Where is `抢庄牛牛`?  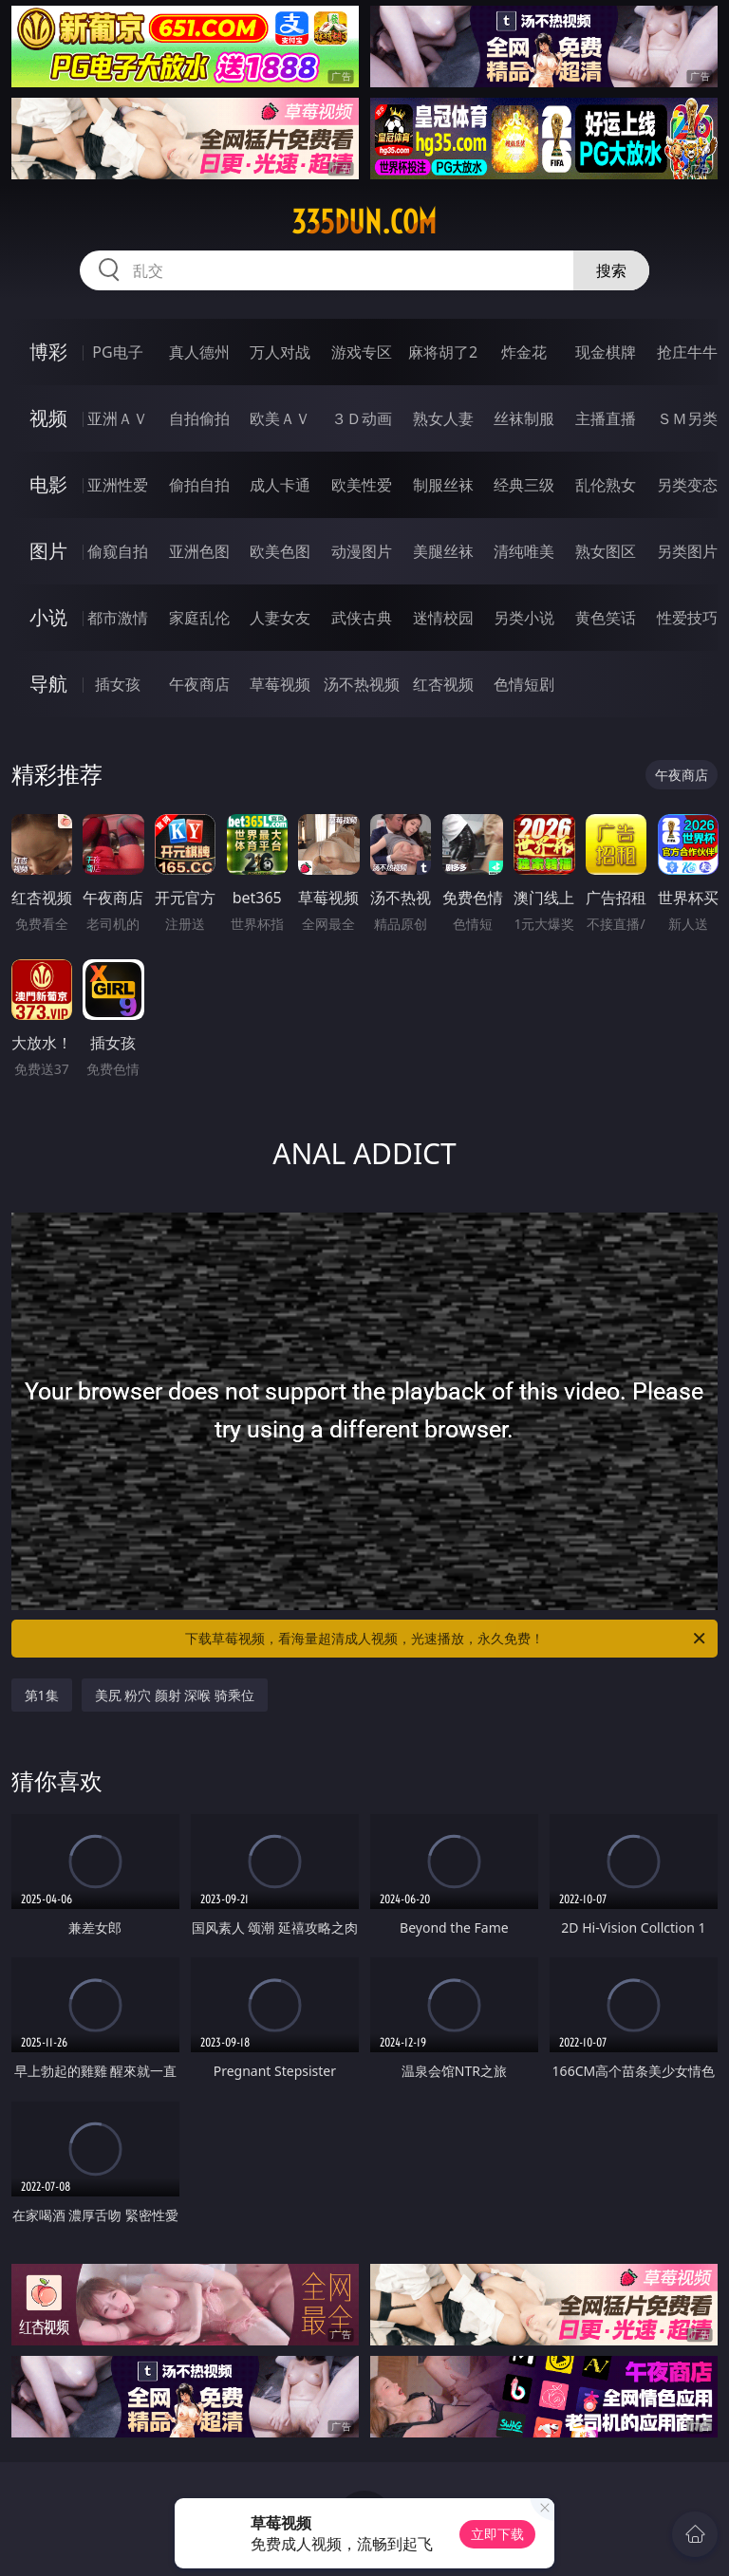
抢庄牛牛 is located at coordinates (687, 352).